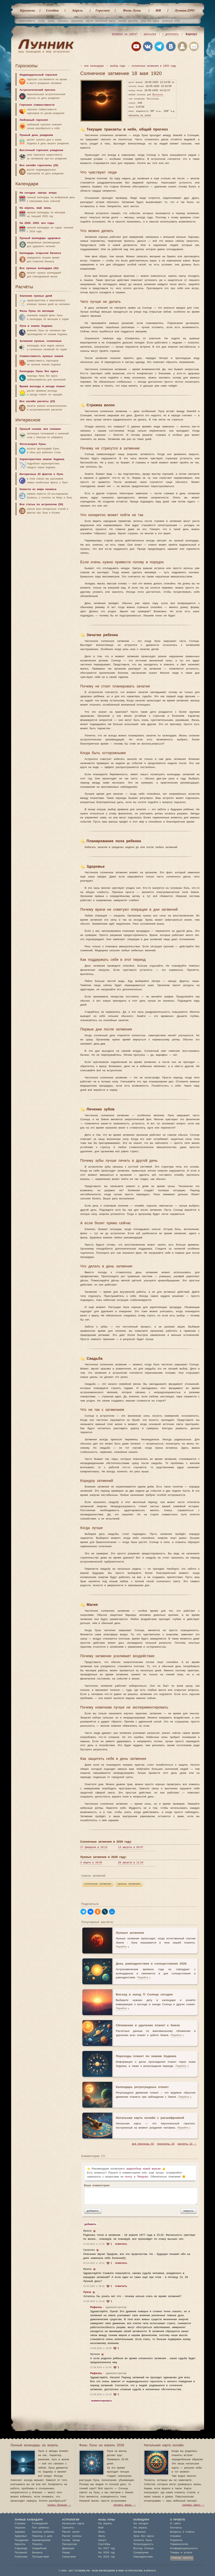  Describe the element at coordinates (171, 20) in the screenshot. I see `затмения 2026` at that location.